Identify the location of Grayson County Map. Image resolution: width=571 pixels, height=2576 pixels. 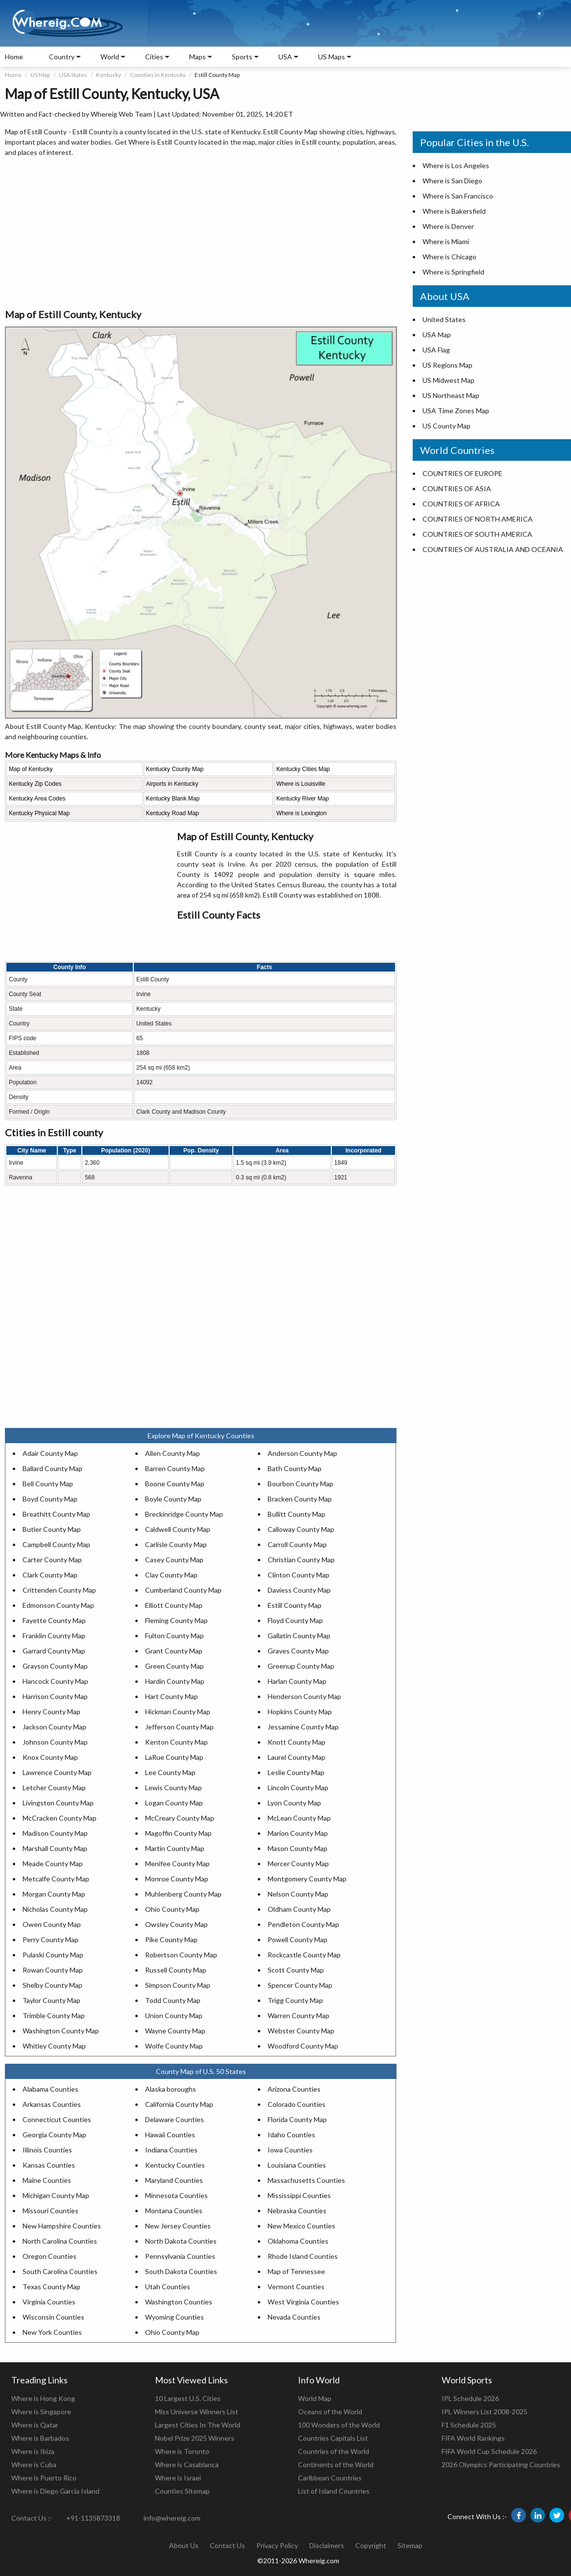
(55, 1666).